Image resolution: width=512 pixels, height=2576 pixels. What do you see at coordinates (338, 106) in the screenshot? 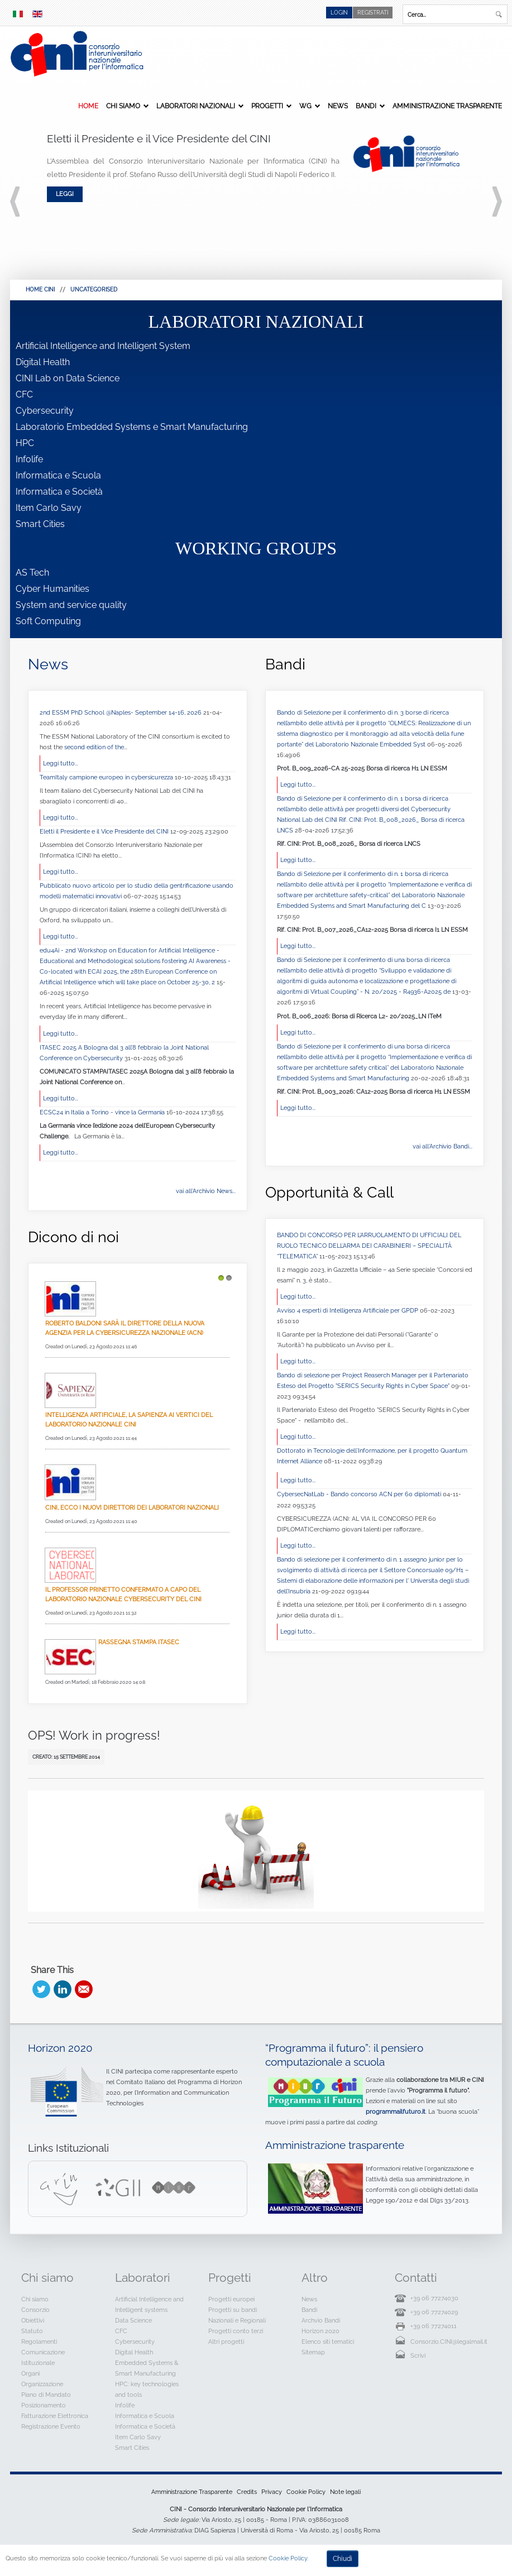
I see `News` at bounding box center [338, 106].